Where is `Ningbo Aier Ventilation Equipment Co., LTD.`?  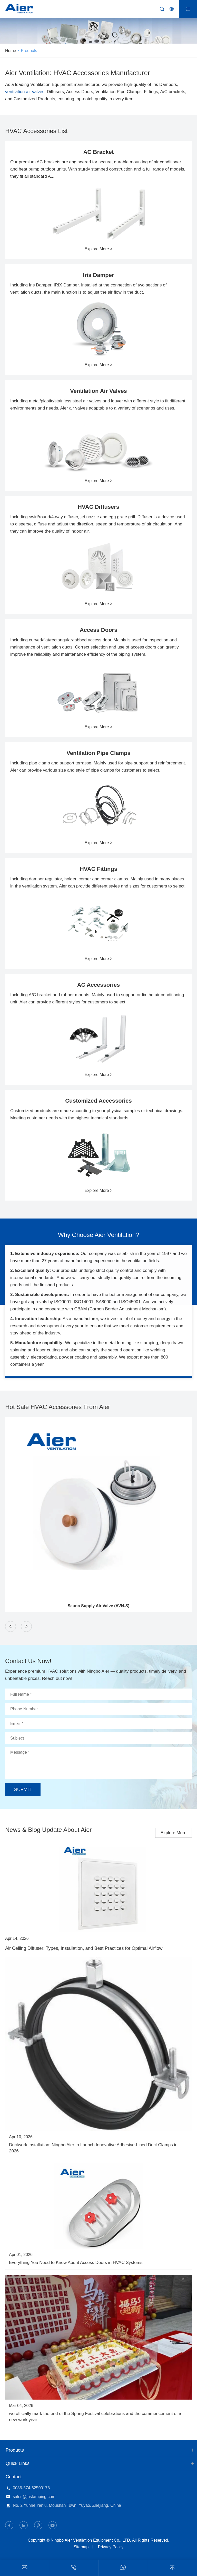 Ningbo Aier Ventilation Equipment Co., LTD. is located at coordinates (91, 2540).